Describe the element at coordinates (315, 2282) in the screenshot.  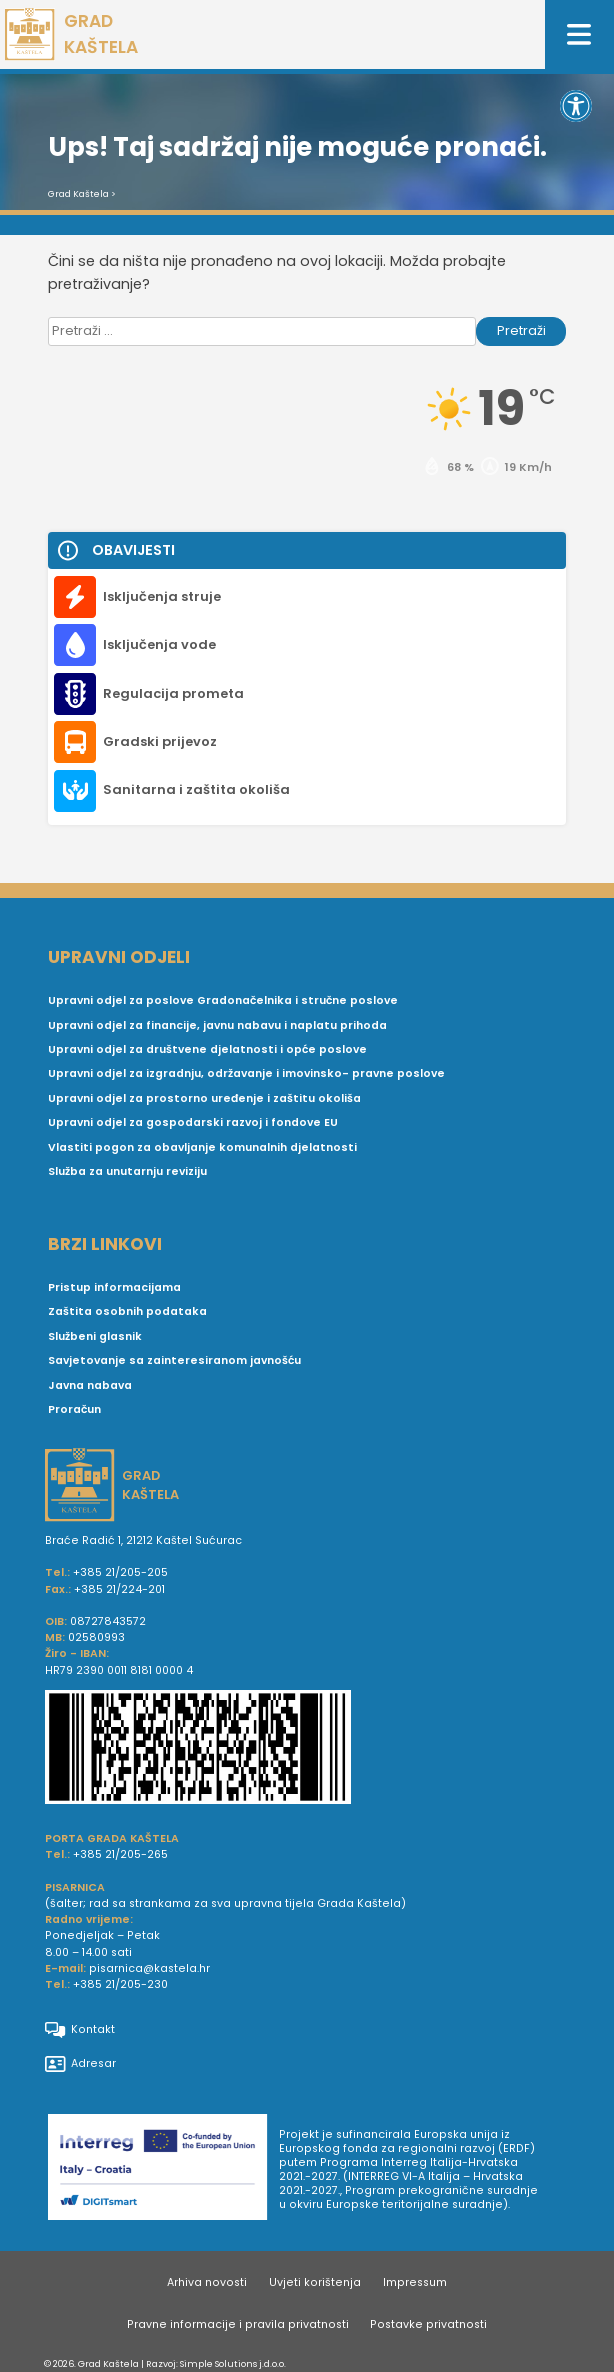
I see `Uvjeti korištenja` at that location.